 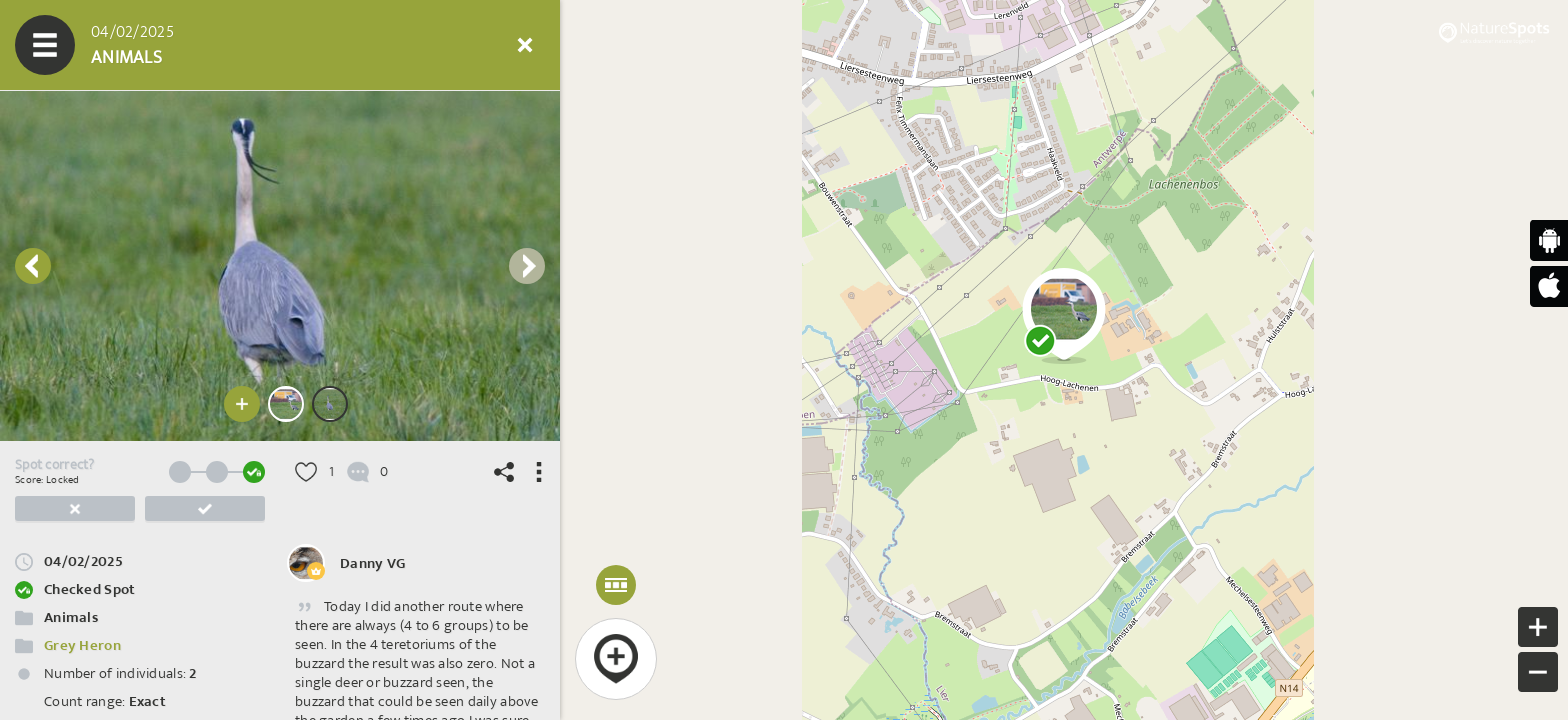 I want to click on Grey Heron, so click(x=82, y=645).